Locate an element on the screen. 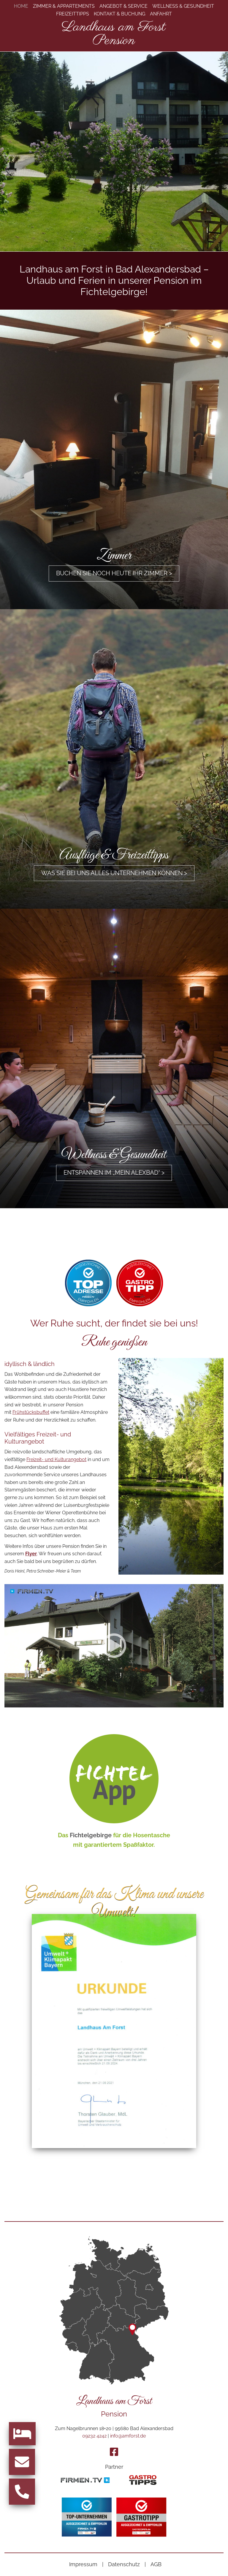 Image resolution: width=228 pixels, height=2576 pixels. Buchen Sie noch heute Ihr Zimmer > is located at coordinates (114, 573).